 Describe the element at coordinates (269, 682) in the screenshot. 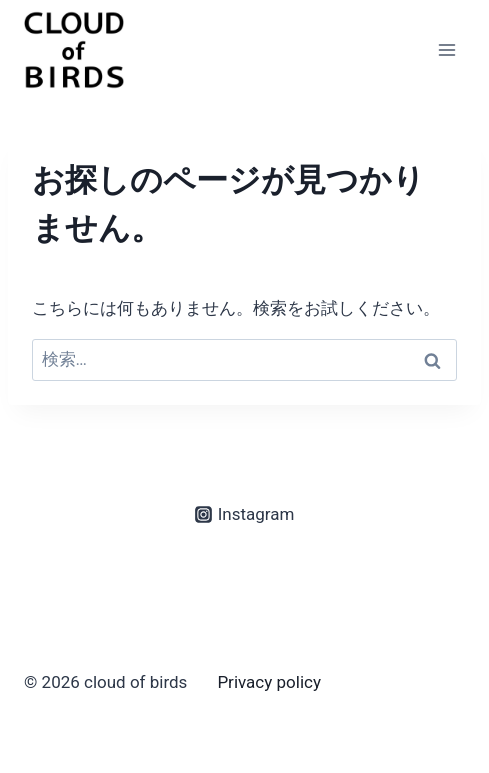

I see `Privacy policy` at that location.